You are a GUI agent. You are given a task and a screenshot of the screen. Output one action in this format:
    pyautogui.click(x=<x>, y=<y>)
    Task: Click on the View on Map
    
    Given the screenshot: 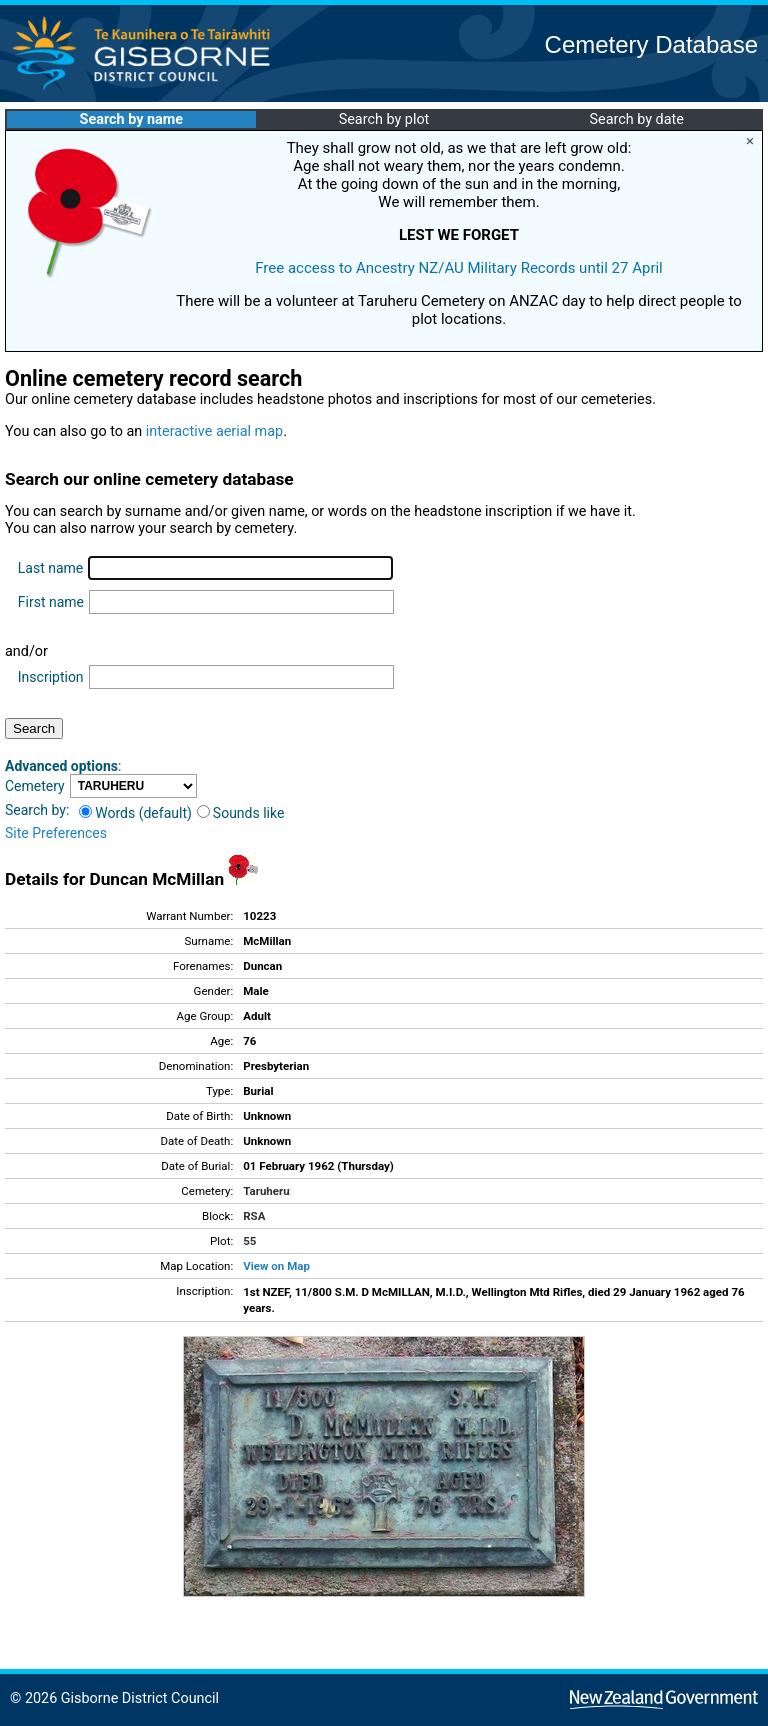 What is the action you would take?
    pyautogui.click(x=276, y=1266)
    